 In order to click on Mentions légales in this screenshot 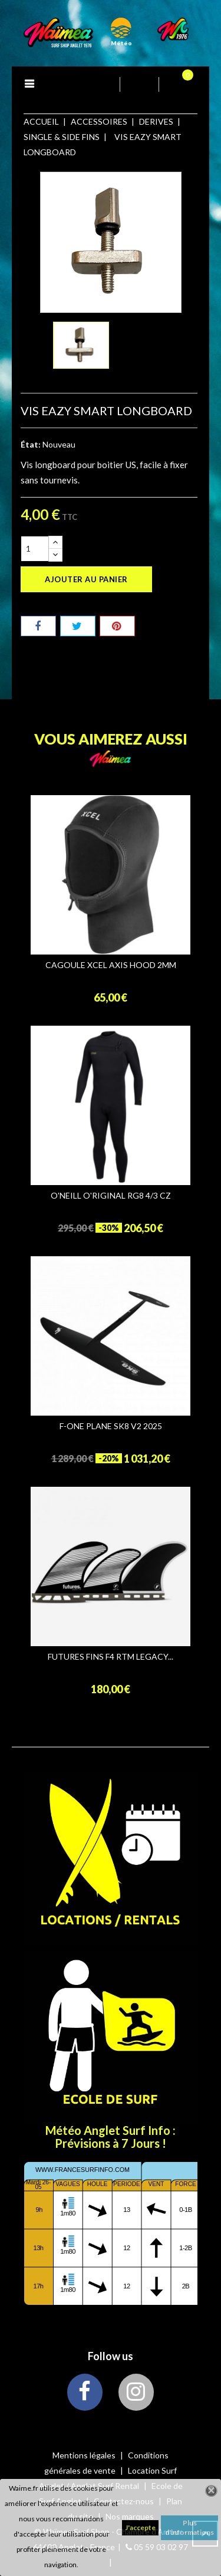, I will do `click(84, 2455)`.